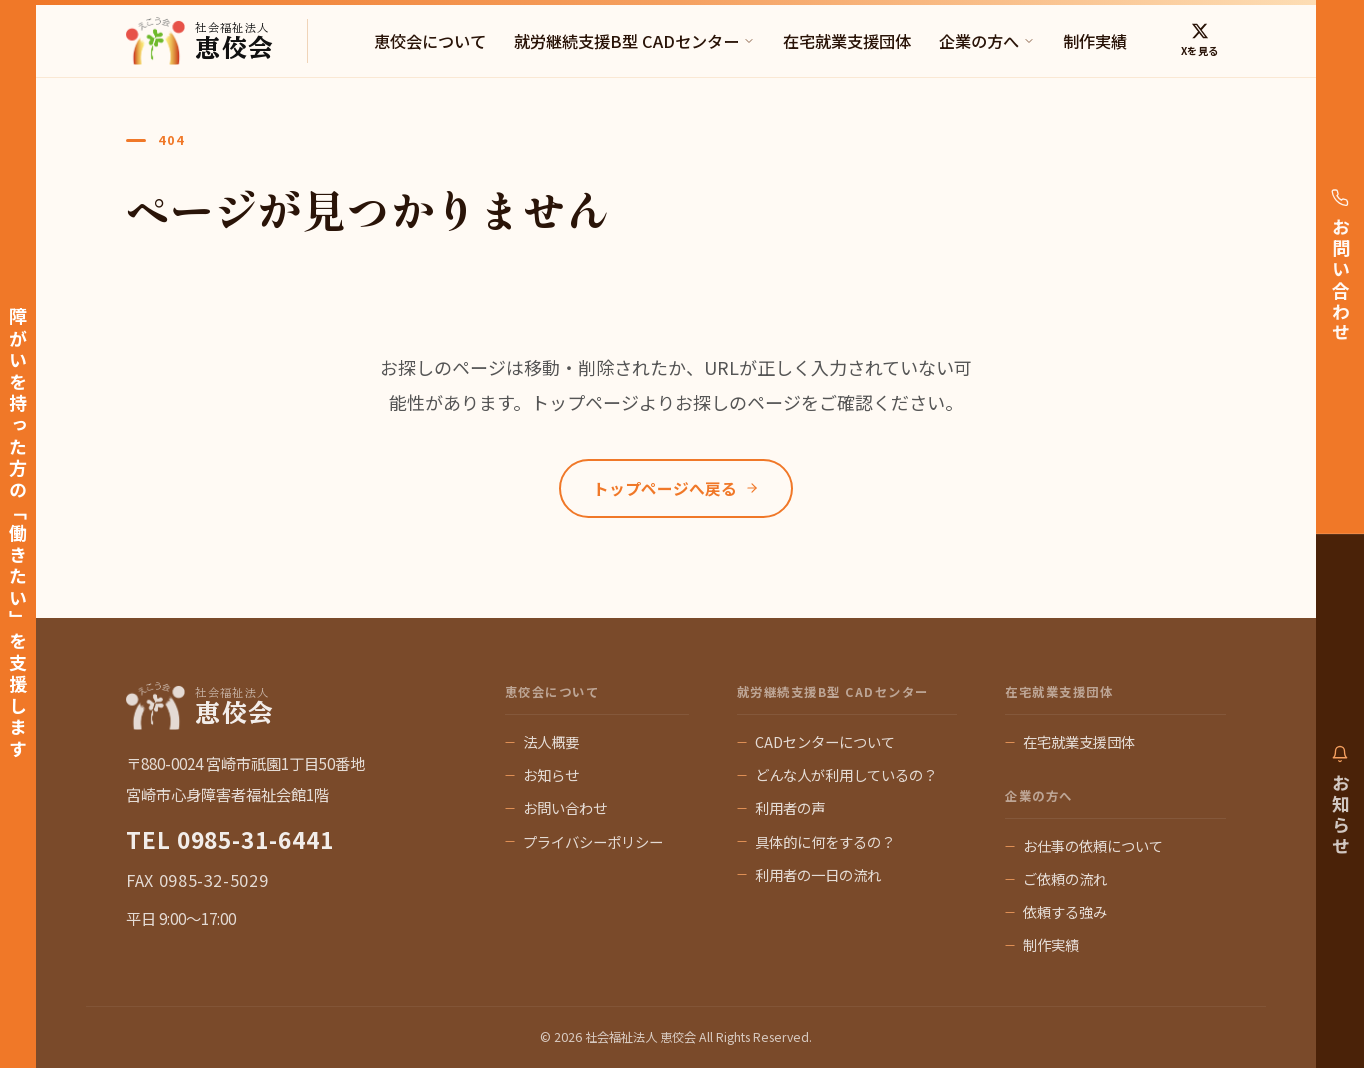 This screenshot has height=1068, width=1364. What do you see at coordinates (1093, 845) in the screenshot?
I see `お仕事の依頼について` at bounding box center [1093, 845].